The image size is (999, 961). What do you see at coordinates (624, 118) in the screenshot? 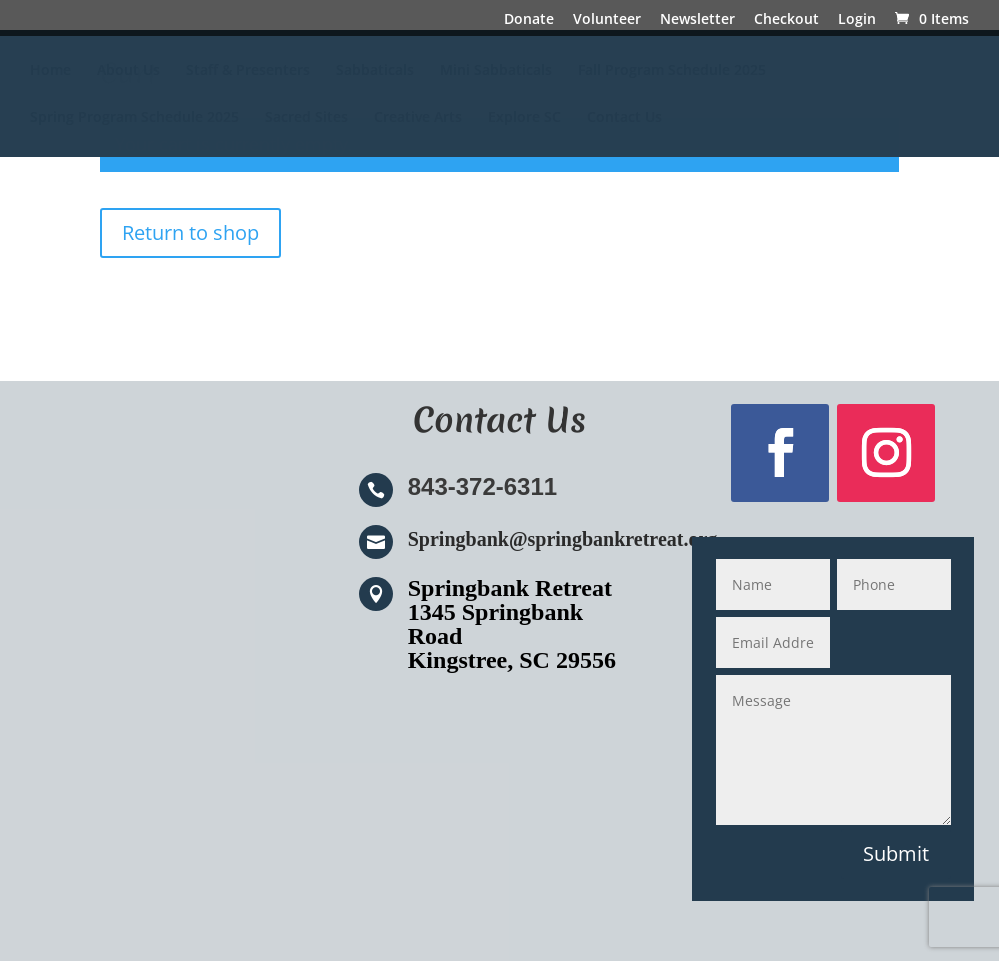
I see `Contact Us` at bounding box center [624, 118].